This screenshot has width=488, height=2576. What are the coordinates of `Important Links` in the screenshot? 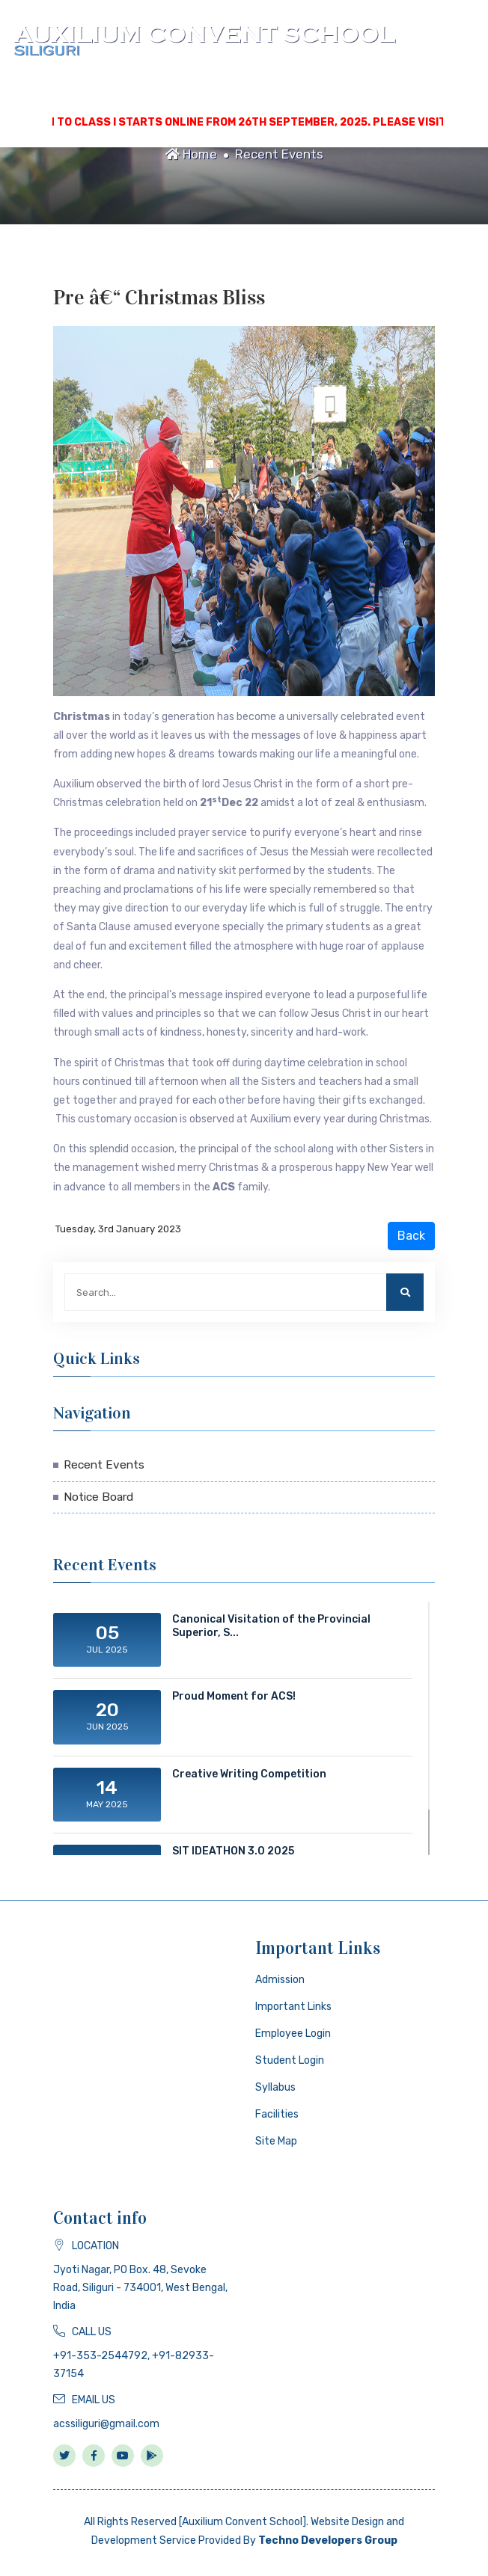 It's located at (293, 2006).